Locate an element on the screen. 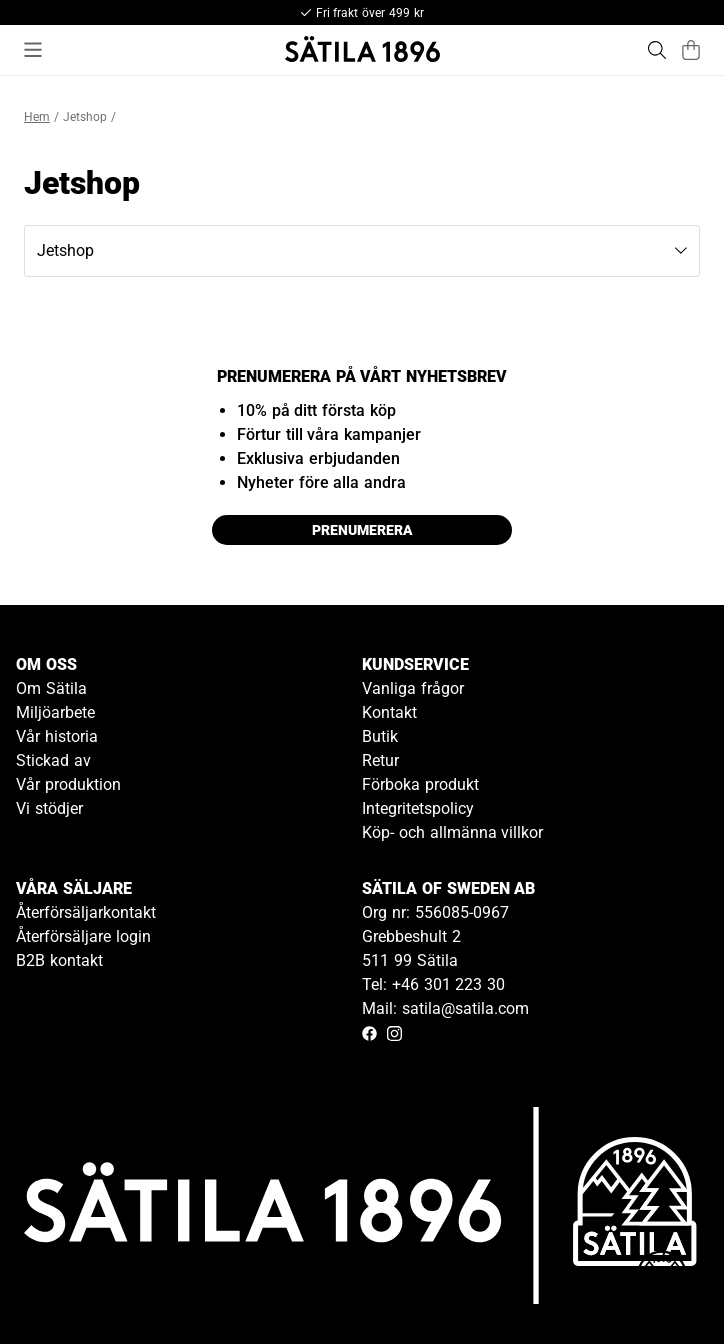 The width and height of the screenshot is (724, 1344). Vanliga frågor is located at coordinates (413, 688).